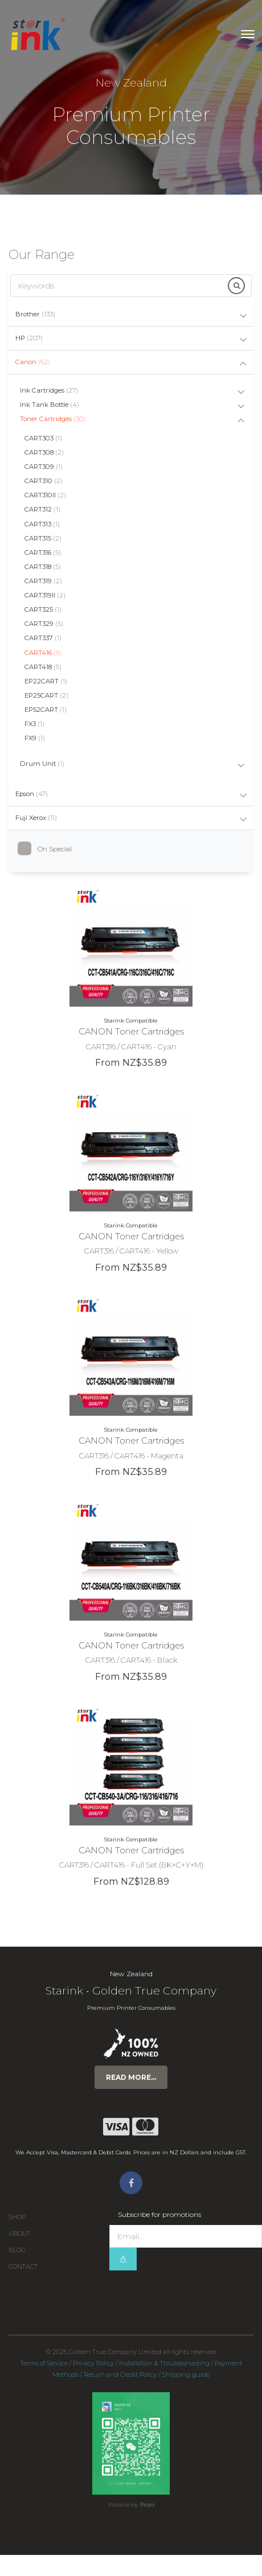 This screenshot has height=2576, width=262. I want to click on Pozo, so click(147, 2504).